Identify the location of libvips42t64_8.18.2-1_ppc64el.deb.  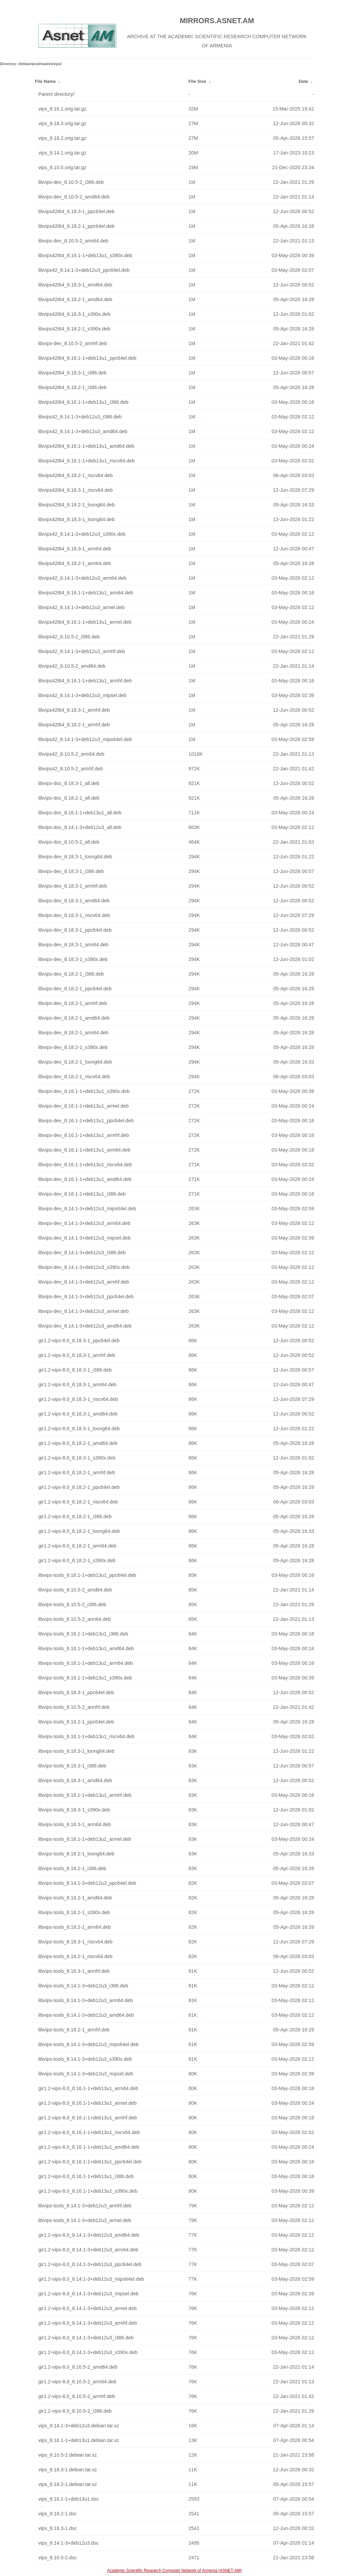
(76, 226).